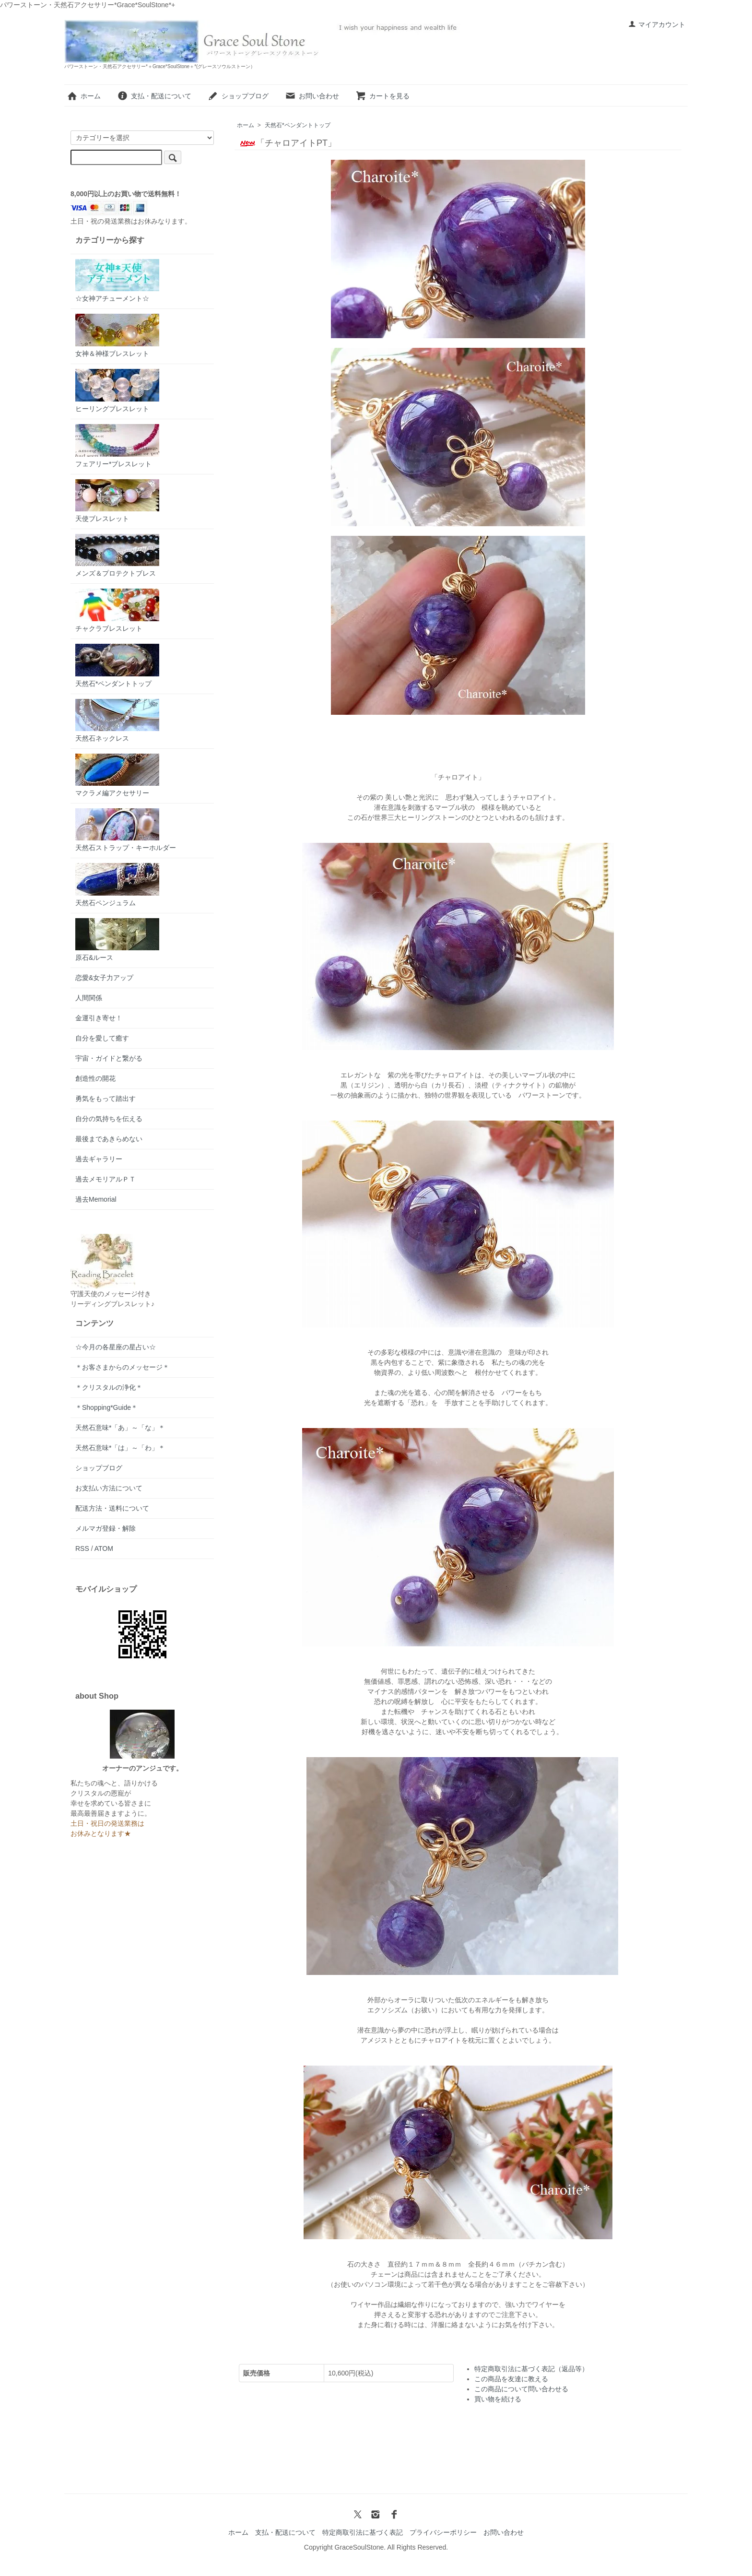  What do you see at coordinates (297, 125) in the screenshot?
I see `天然石*ペンダントトップ` at bounding box center [297, 125].